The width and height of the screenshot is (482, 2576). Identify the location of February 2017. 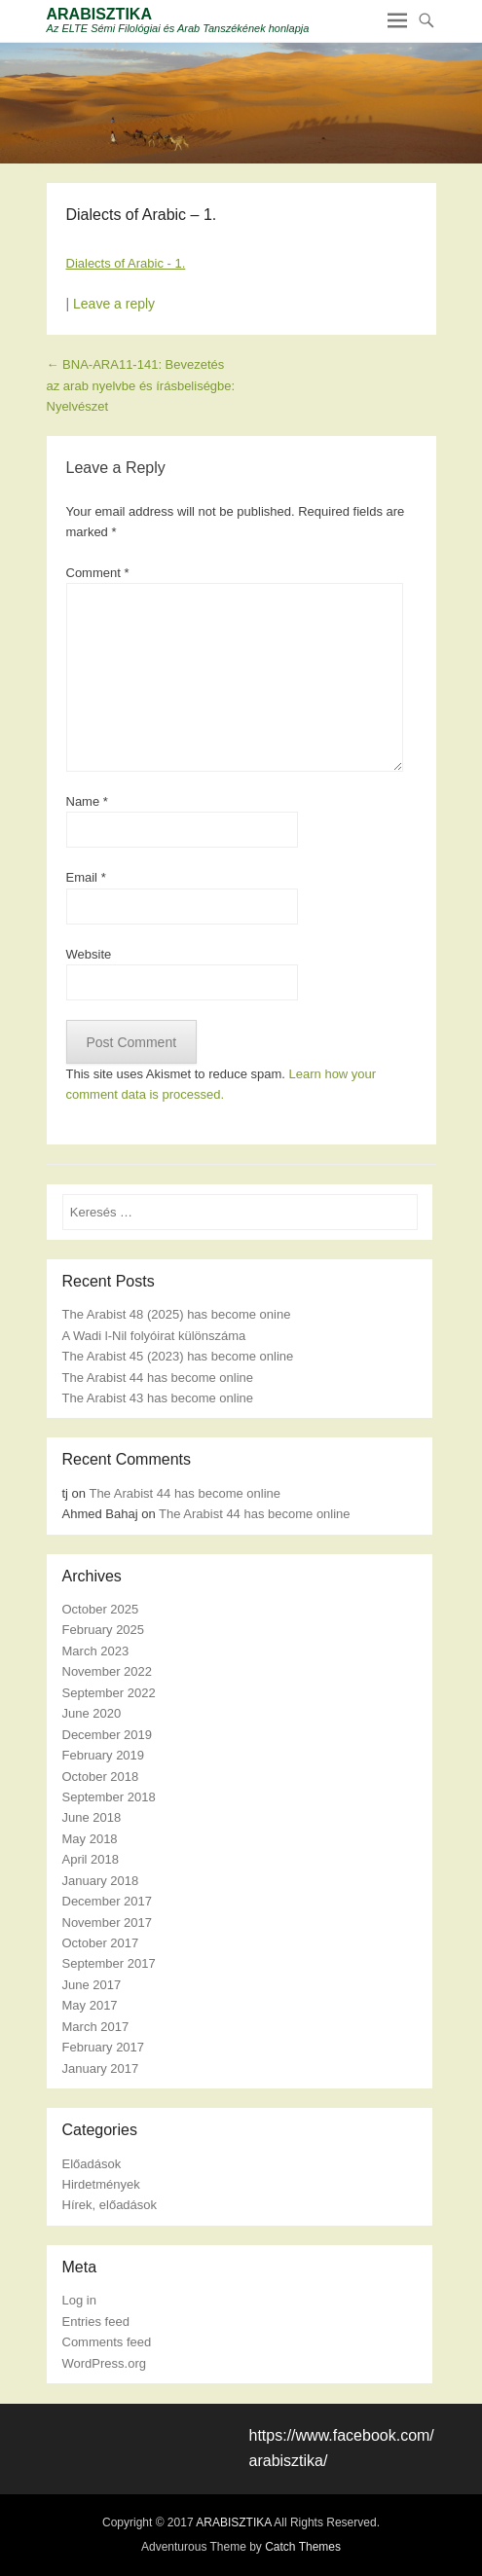
(103, 2047).